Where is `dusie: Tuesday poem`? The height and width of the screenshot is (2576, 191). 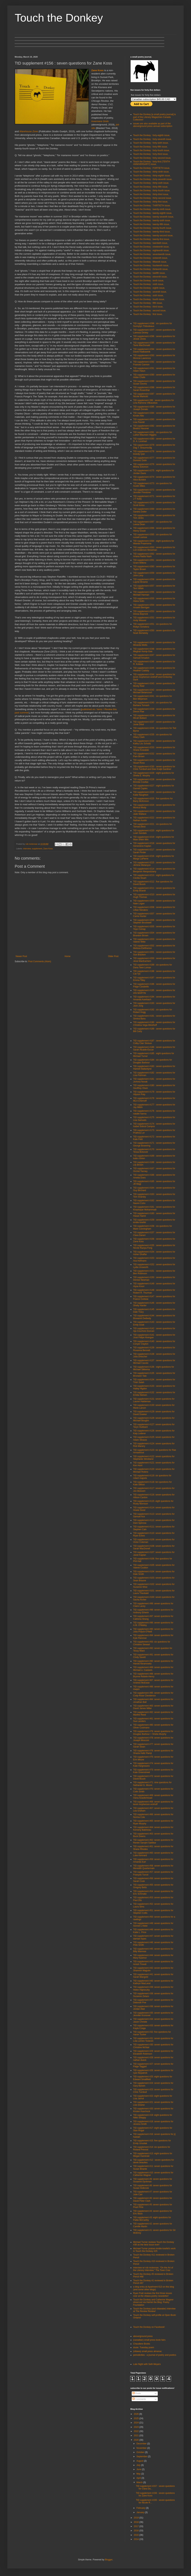
dusie: Tuesday poem is located at coordinates (143, 2347).